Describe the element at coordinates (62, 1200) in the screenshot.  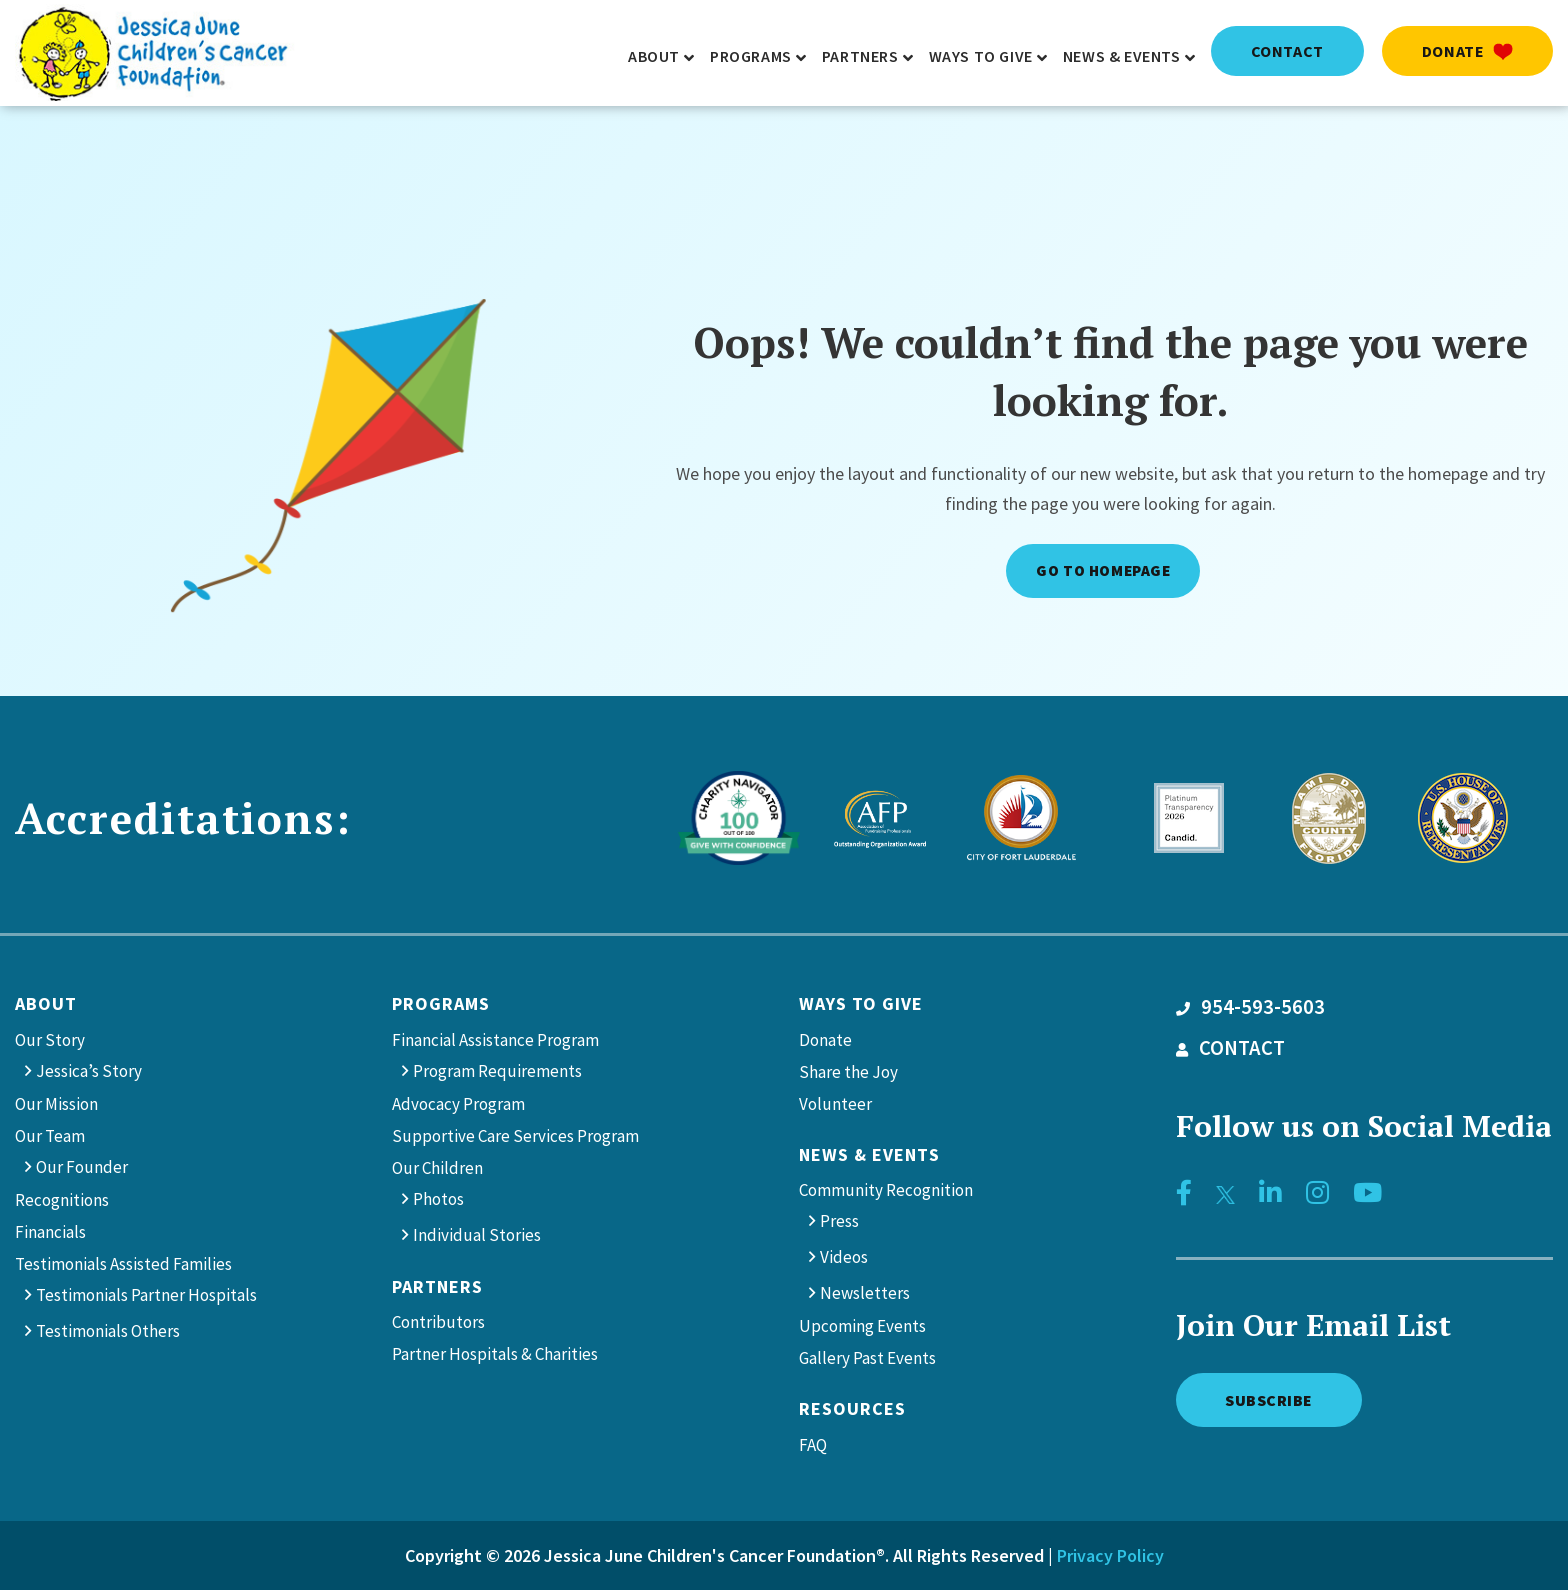
I see `Recognitions` at that location.